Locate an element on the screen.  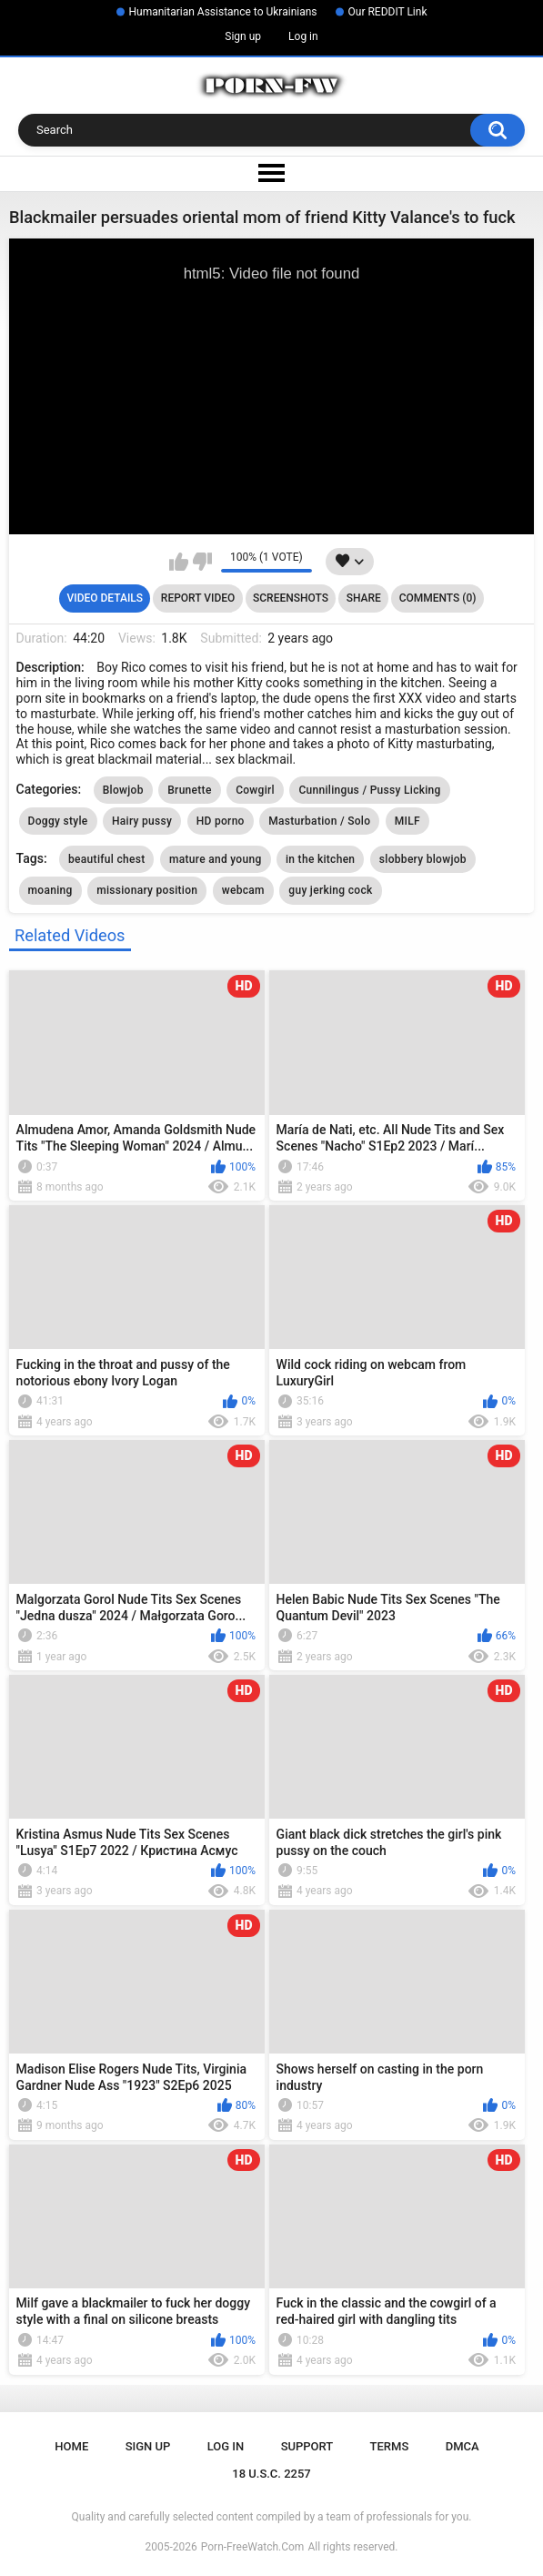
Humanitarian Assistance to Ukrainians is located at coordinates (223, 11).